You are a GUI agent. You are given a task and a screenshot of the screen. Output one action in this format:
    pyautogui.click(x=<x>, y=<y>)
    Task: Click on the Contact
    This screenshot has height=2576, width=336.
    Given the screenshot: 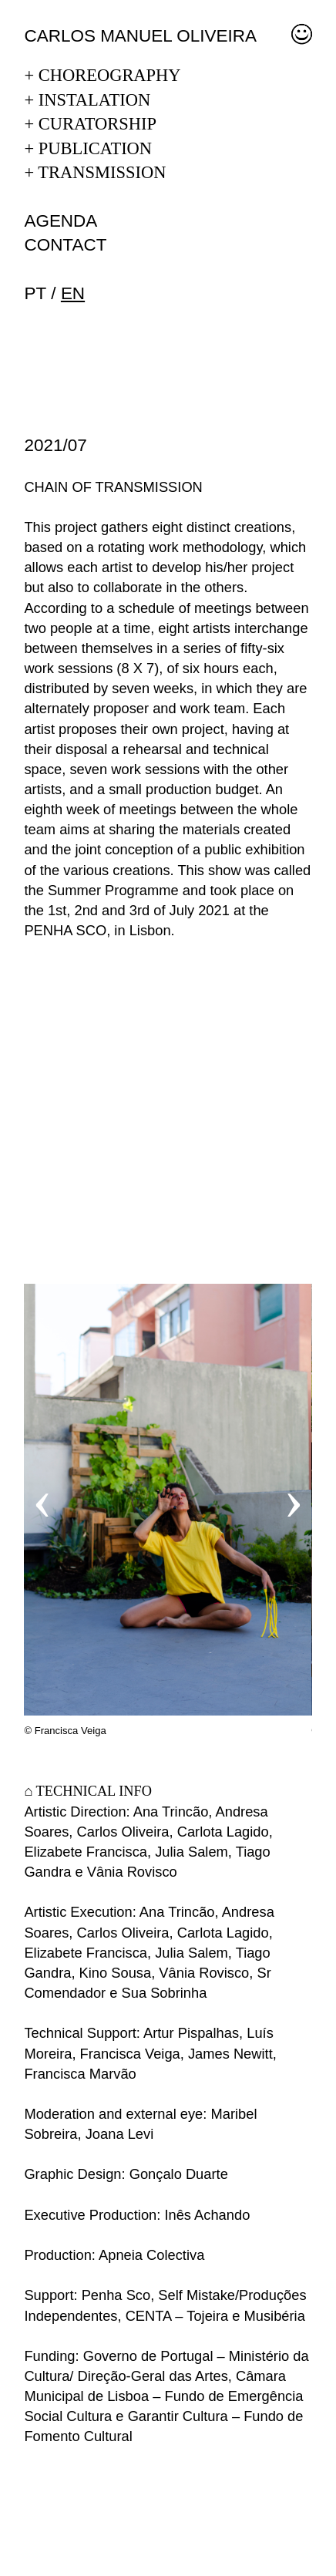 What is the action you would take?
    pyautogui.click(x=65, y=244)
    